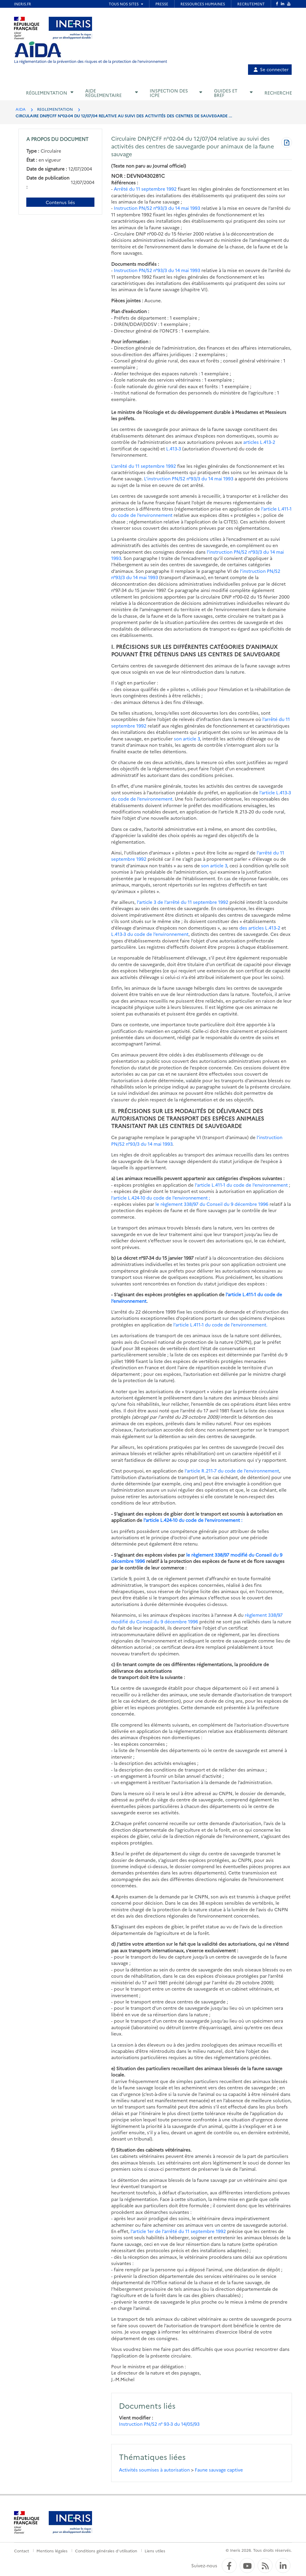 This screenshot has width=306, height=2576. What do you see at coordinates (259, 442) in the screenshot?
I see `articles L.413-2` at bounding box center [259, 442].